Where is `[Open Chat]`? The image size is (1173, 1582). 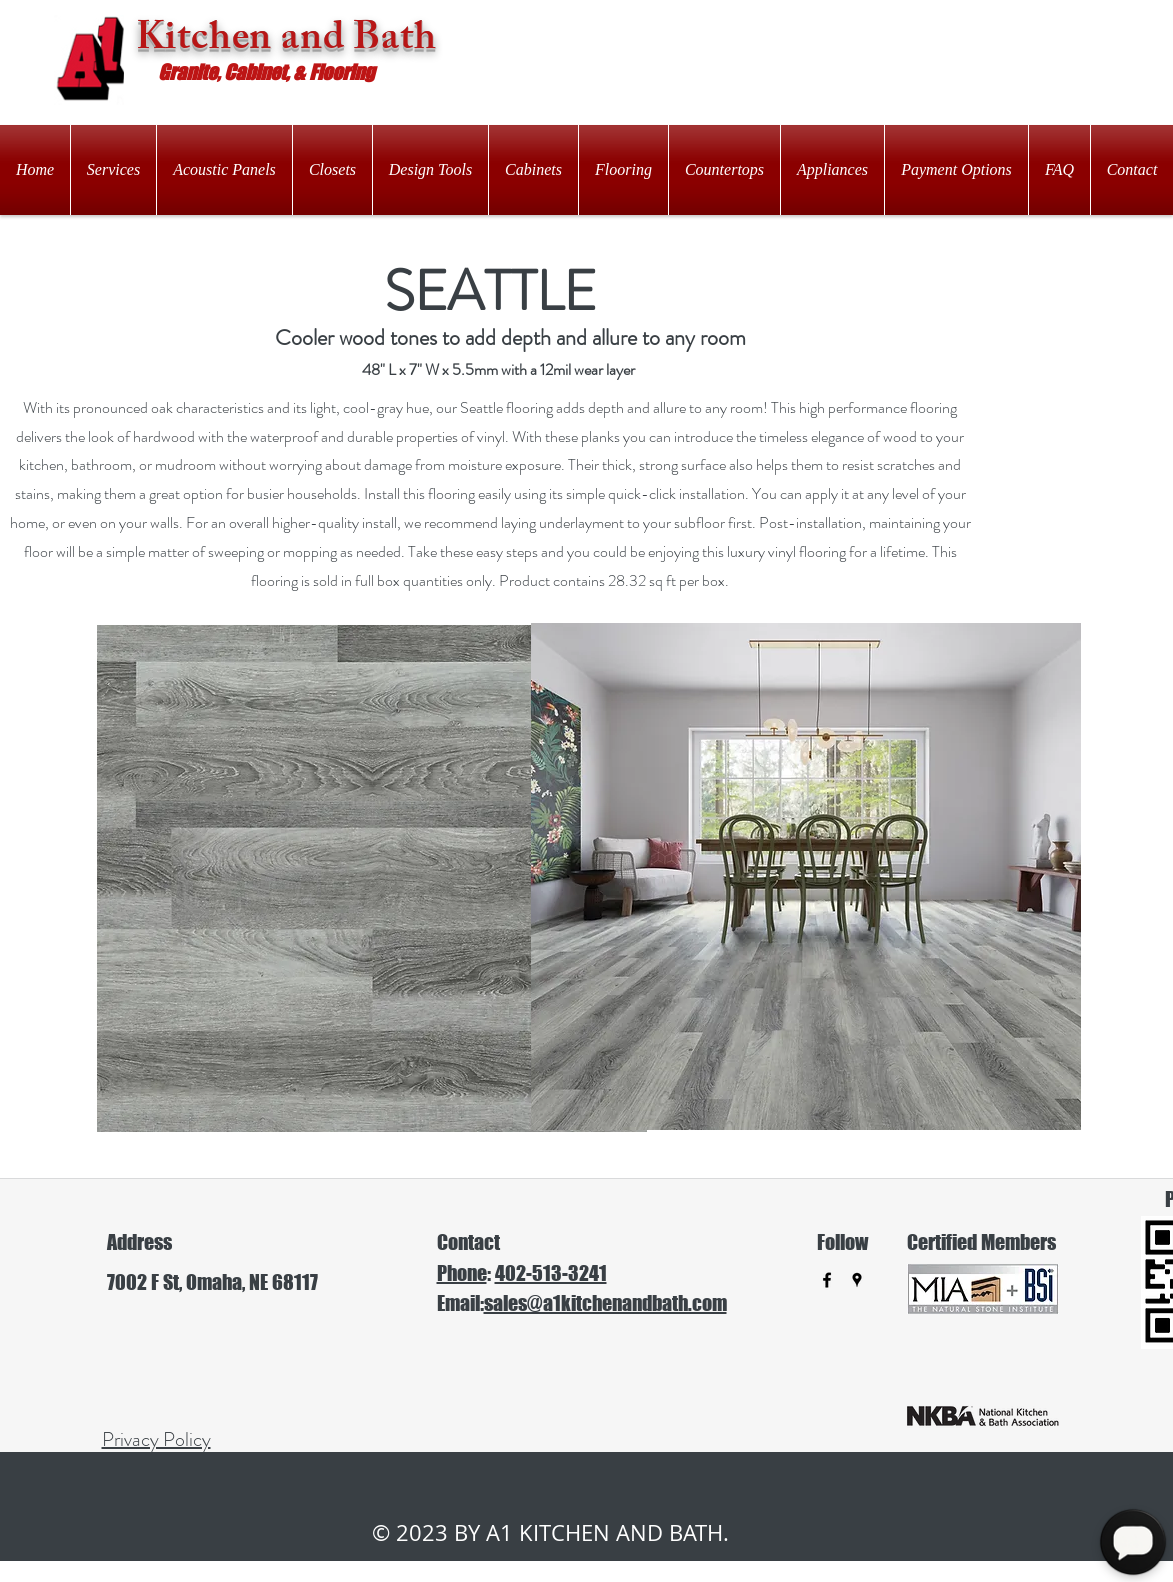 [Open Chat] is located at coordinates (1133, 1542).